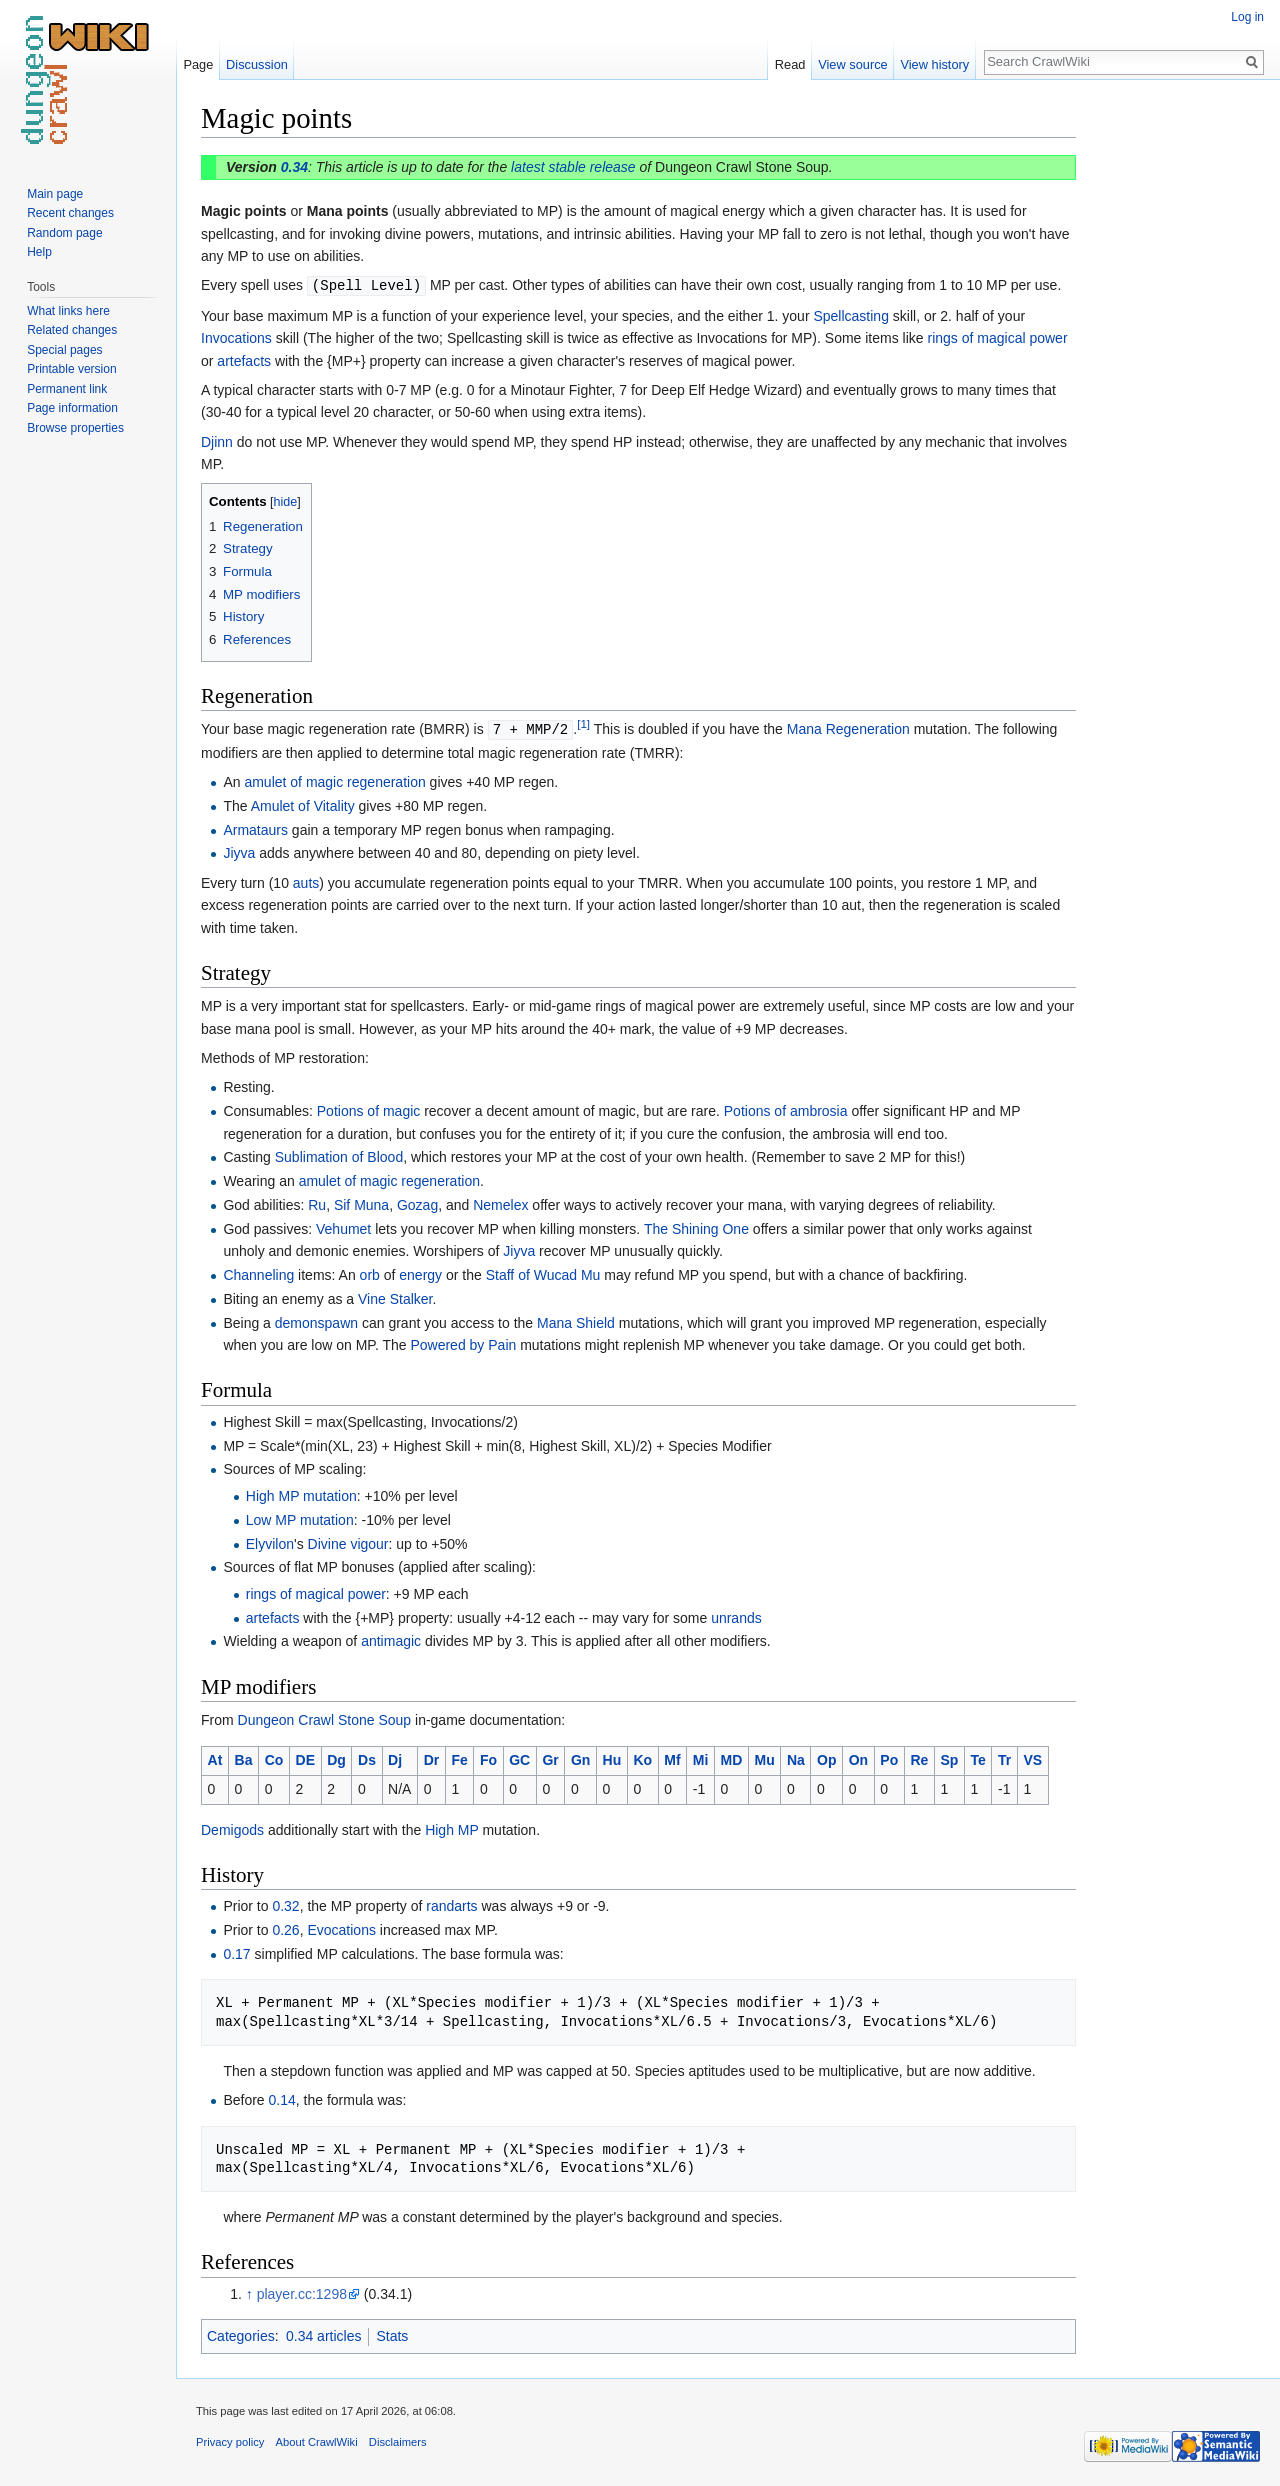 This screenshot has height=2486, width=1280. What do you see at coordinates (306, 881) in the screenshot?
I see `auts` at bounding box center [306, 881].